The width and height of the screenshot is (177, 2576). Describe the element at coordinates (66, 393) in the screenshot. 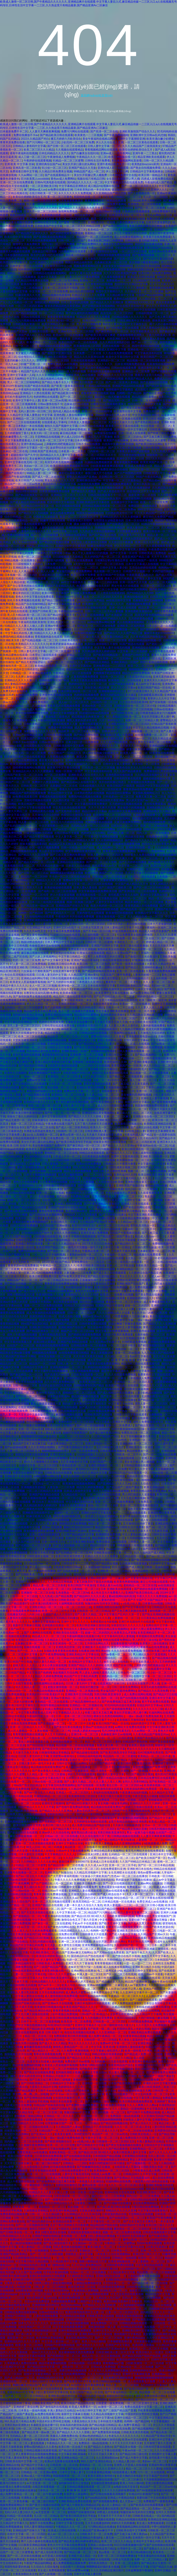

I see `国产精品欧美日韩专区` at that location.